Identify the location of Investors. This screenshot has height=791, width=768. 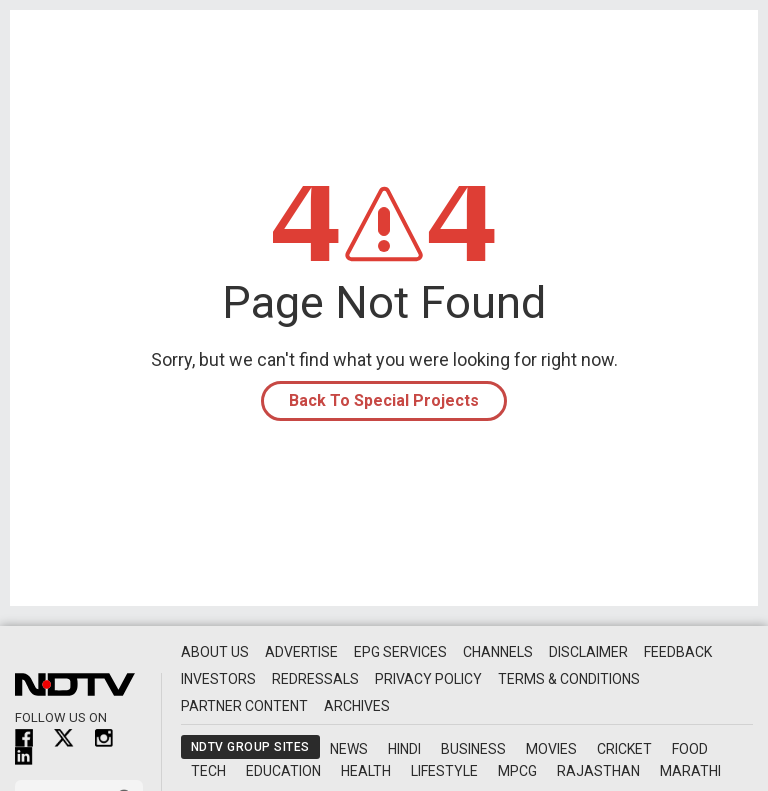
(218, 679).